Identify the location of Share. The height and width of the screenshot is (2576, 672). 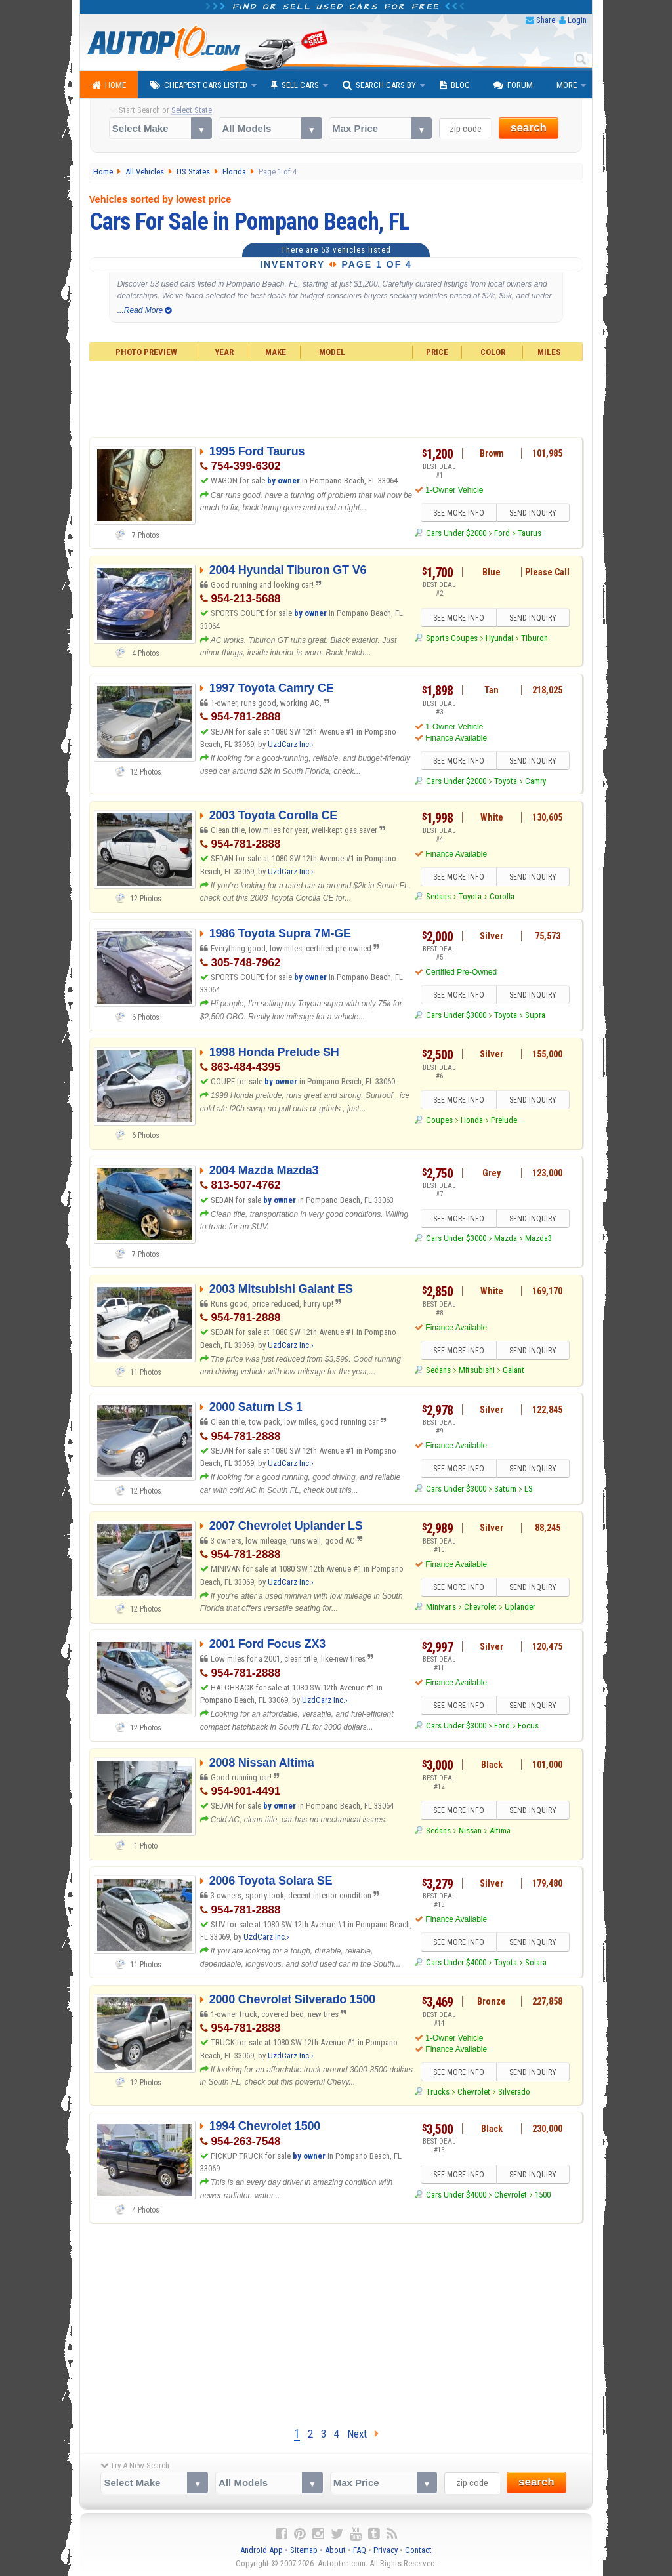
(545, 20).